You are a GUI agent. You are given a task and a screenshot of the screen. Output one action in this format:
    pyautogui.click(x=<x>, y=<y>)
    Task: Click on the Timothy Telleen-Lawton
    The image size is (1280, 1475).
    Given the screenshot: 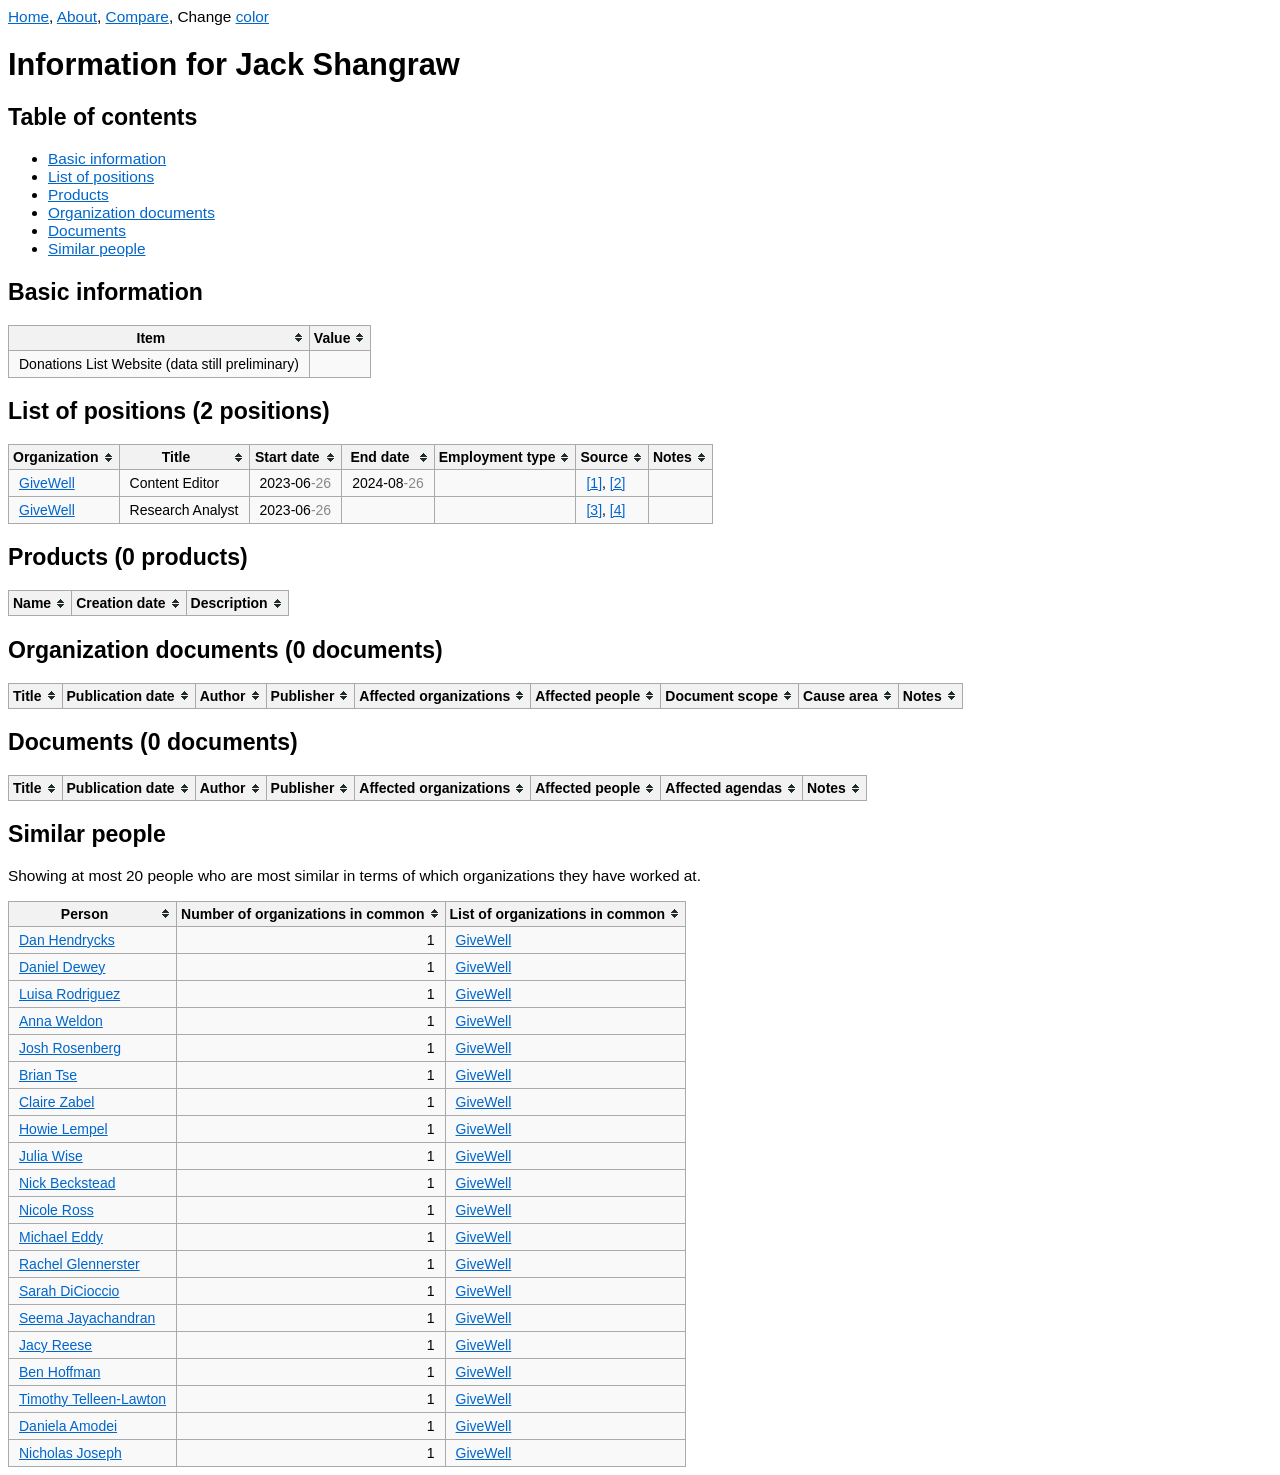 What is the action you would take?
    pyautogui.click(x=92, y=1399)
    